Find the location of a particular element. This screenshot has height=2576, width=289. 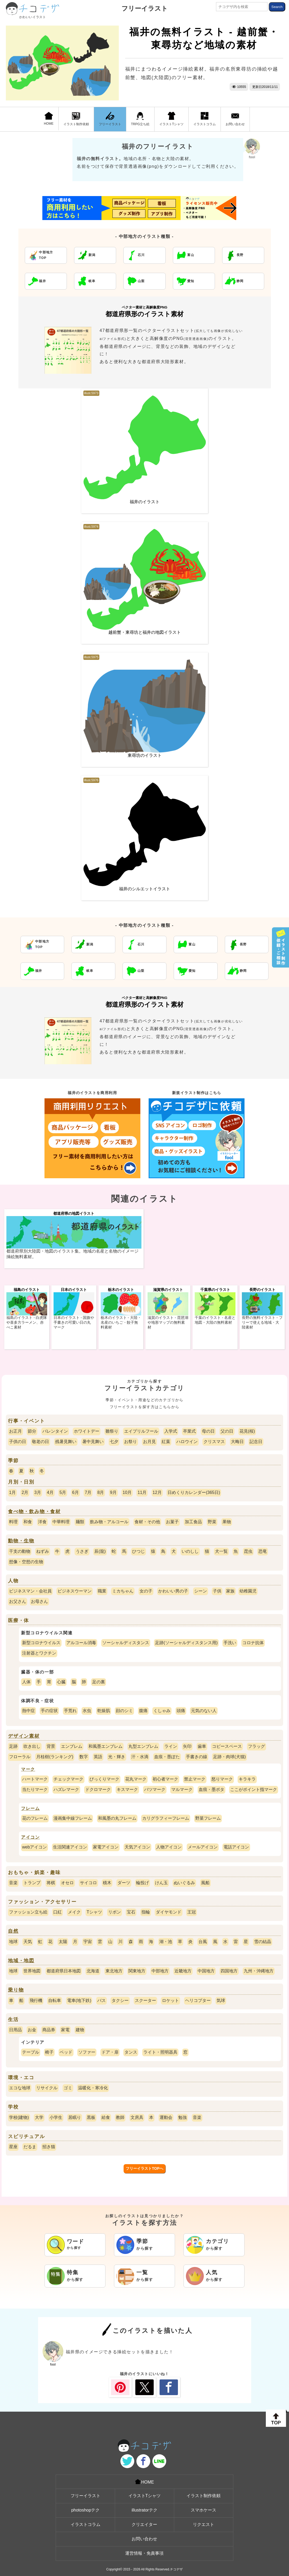

想像・空想の生物 is located at coordinates (26, 1561).